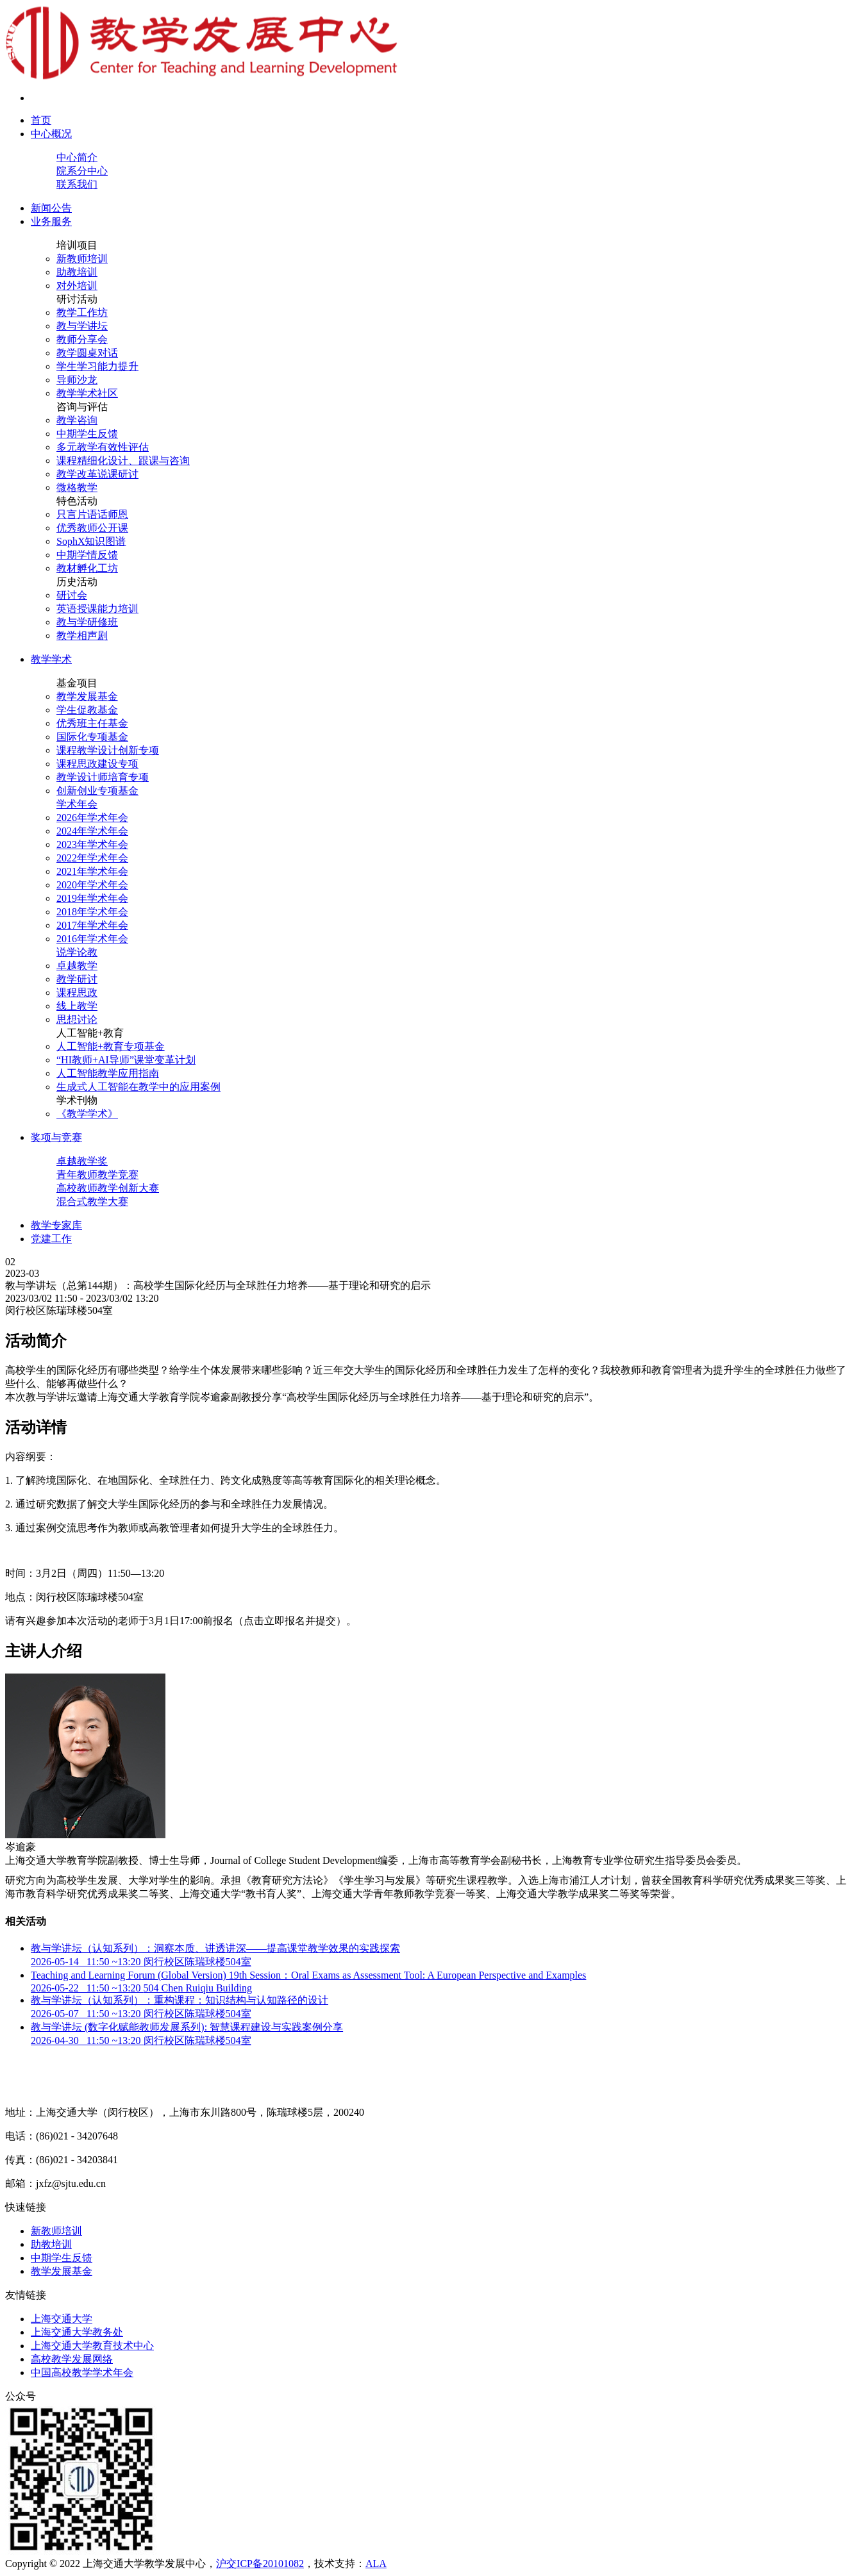 This screenshot has height=2576, width=854. Describe the element at coordinates (91, 541) in the screenshot. I see `SophX知识图谱` at that location.